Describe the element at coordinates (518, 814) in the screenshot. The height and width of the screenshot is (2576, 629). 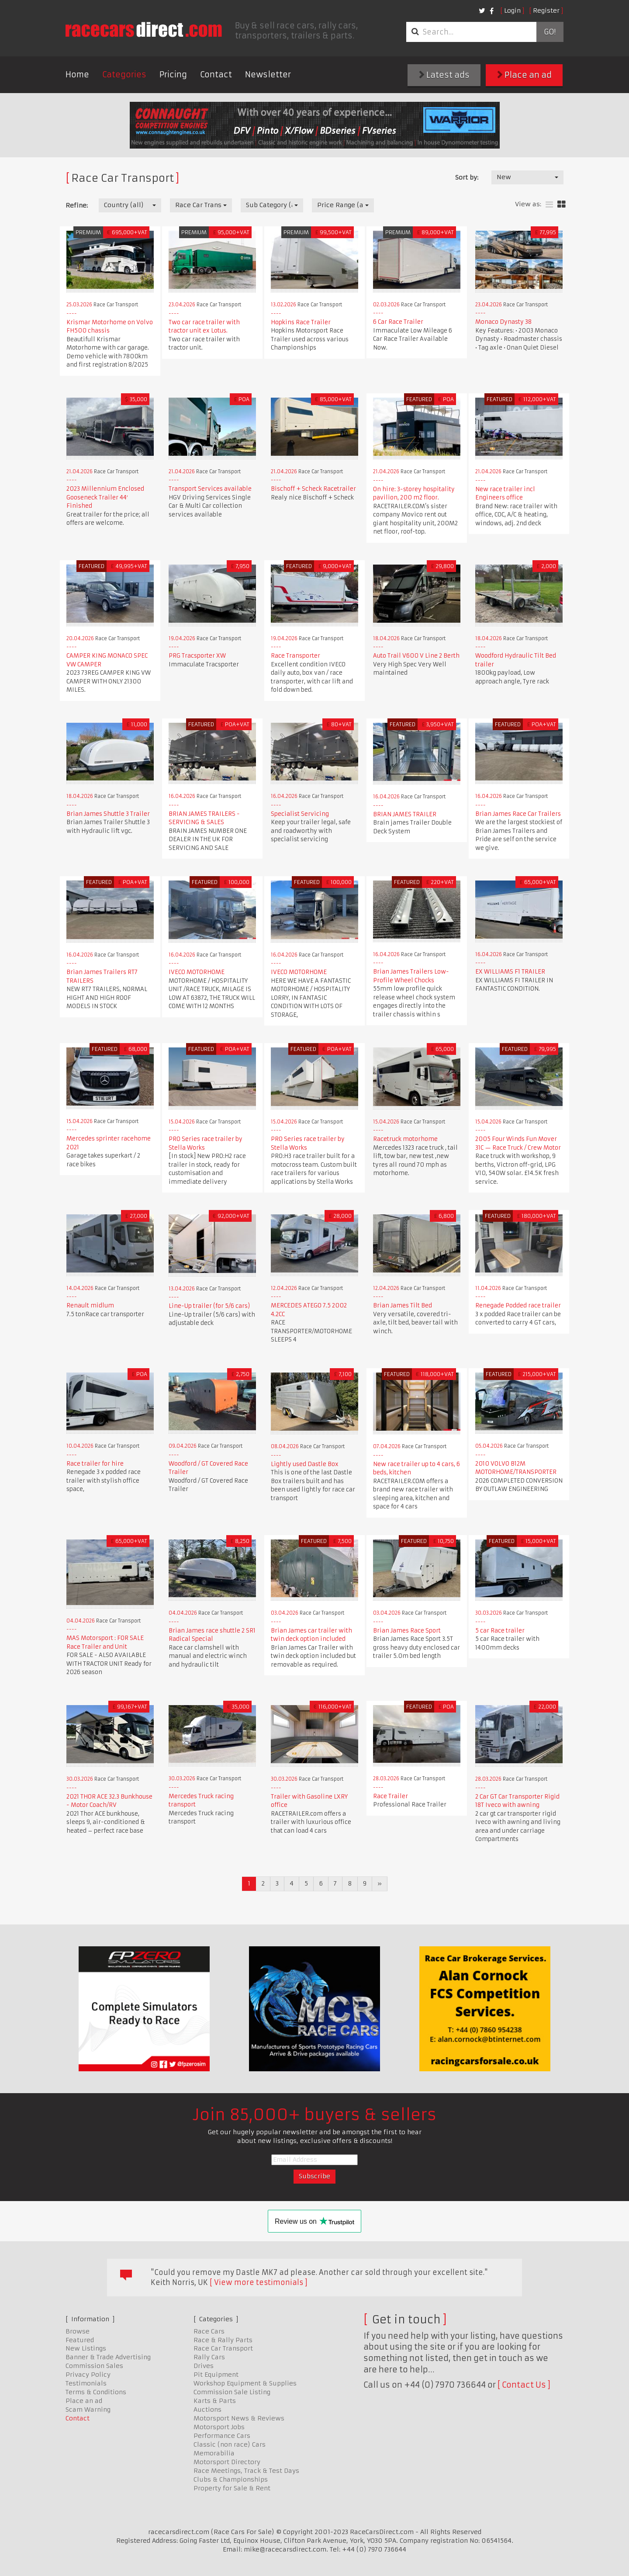
I see `Brian James Race Car Trailers` at that location.